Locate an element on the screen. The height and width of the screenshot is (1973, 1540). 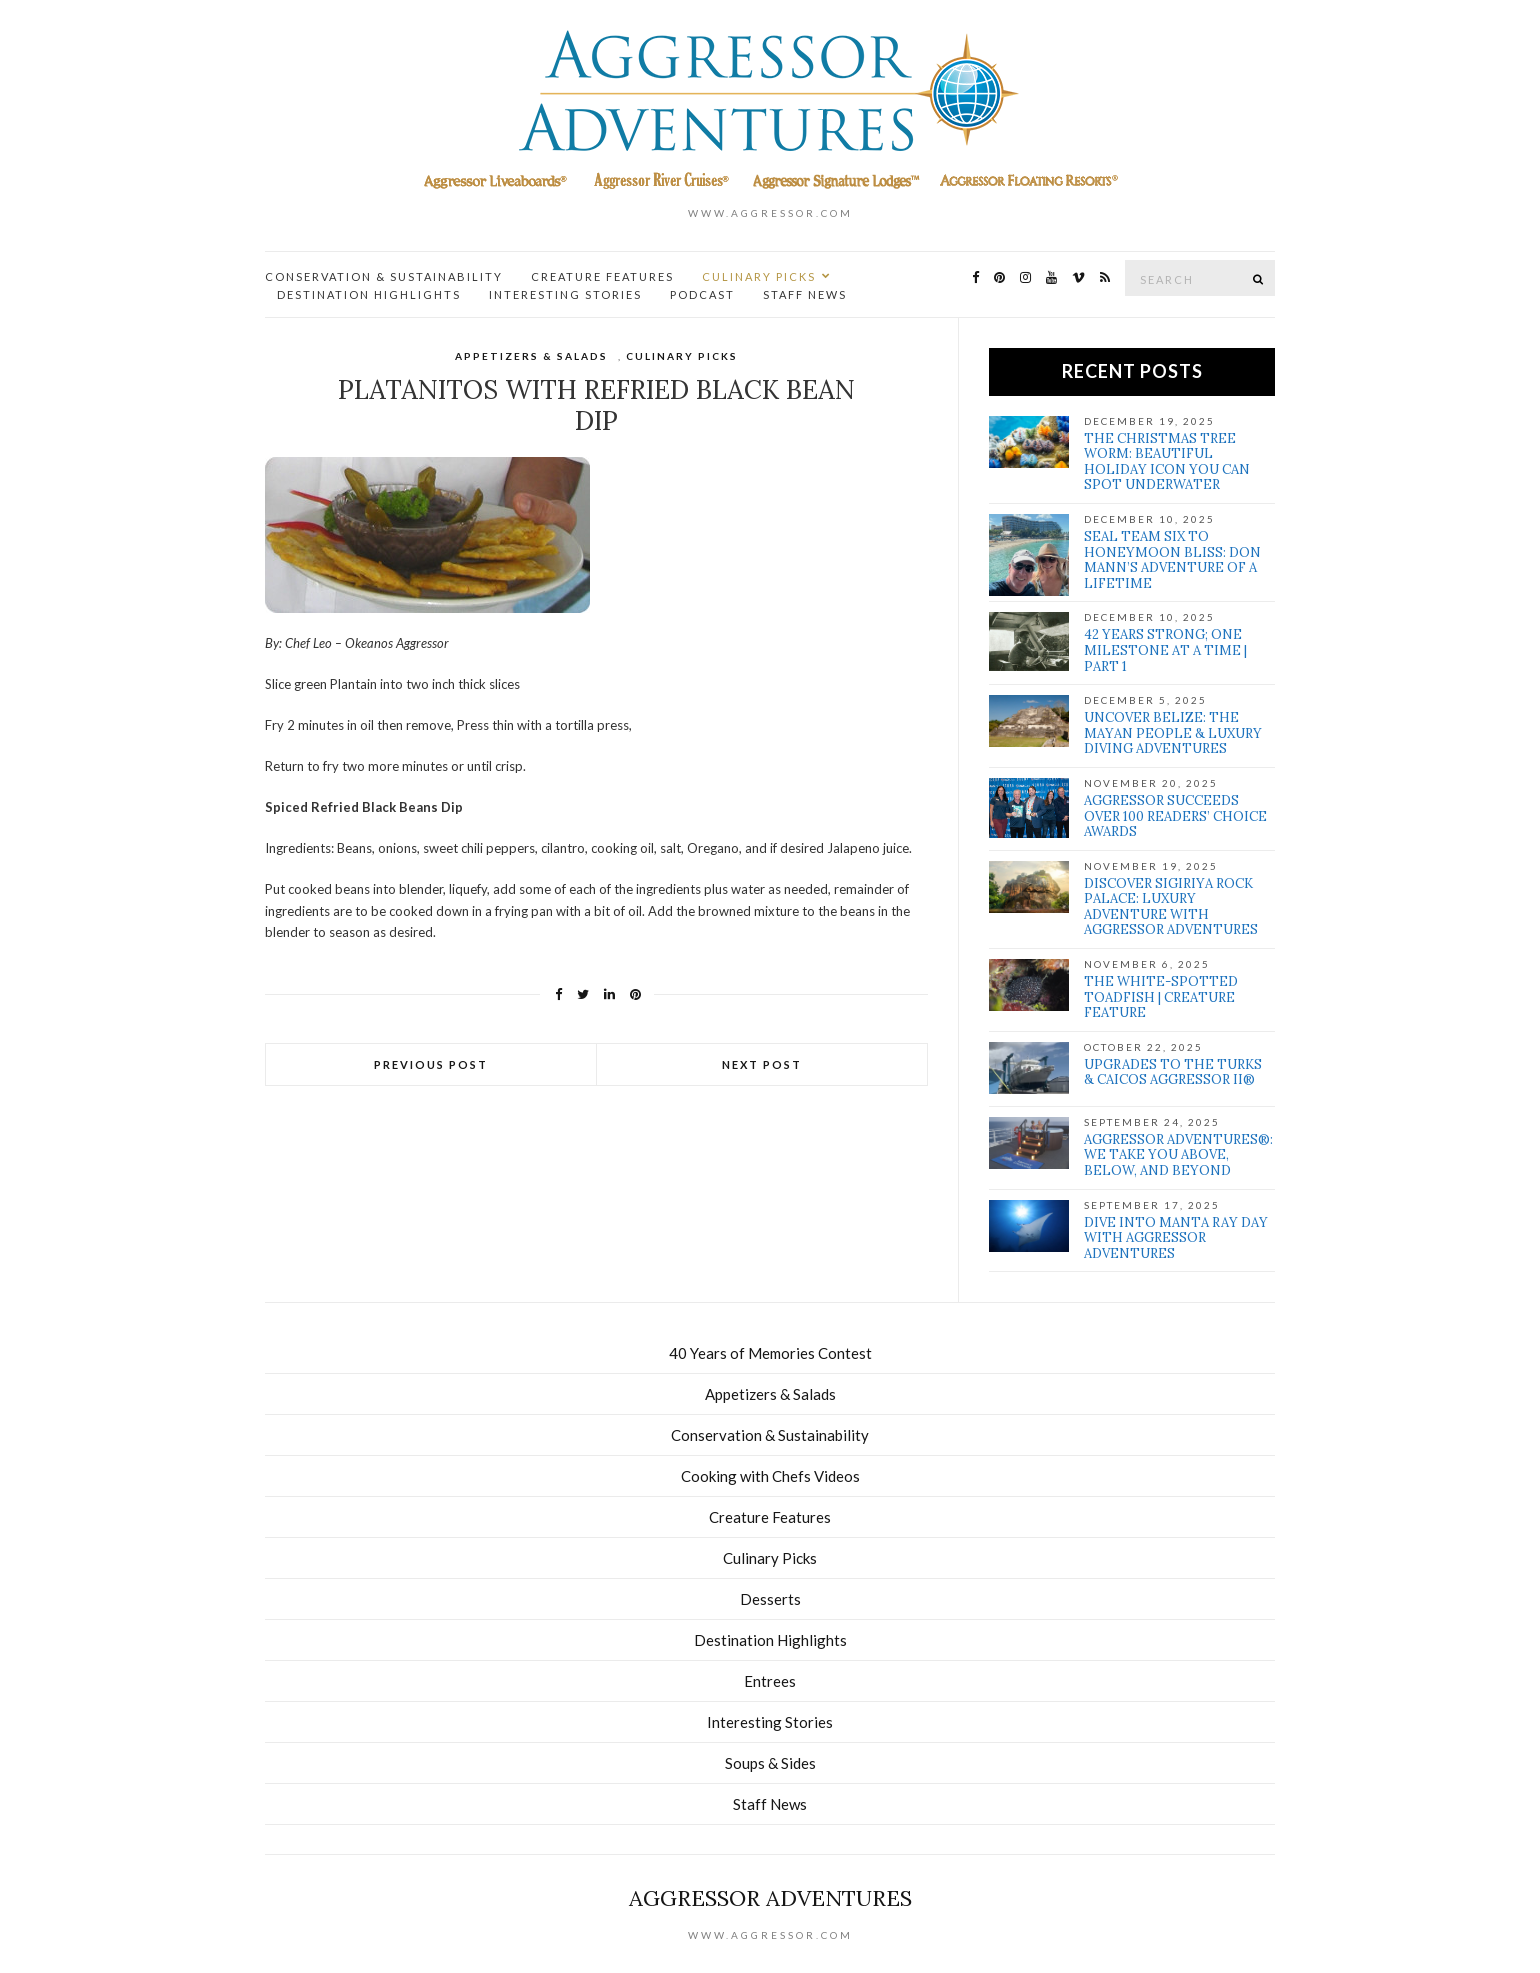
Cooking with Chefs Videos is located at coordinates (770, 1476).